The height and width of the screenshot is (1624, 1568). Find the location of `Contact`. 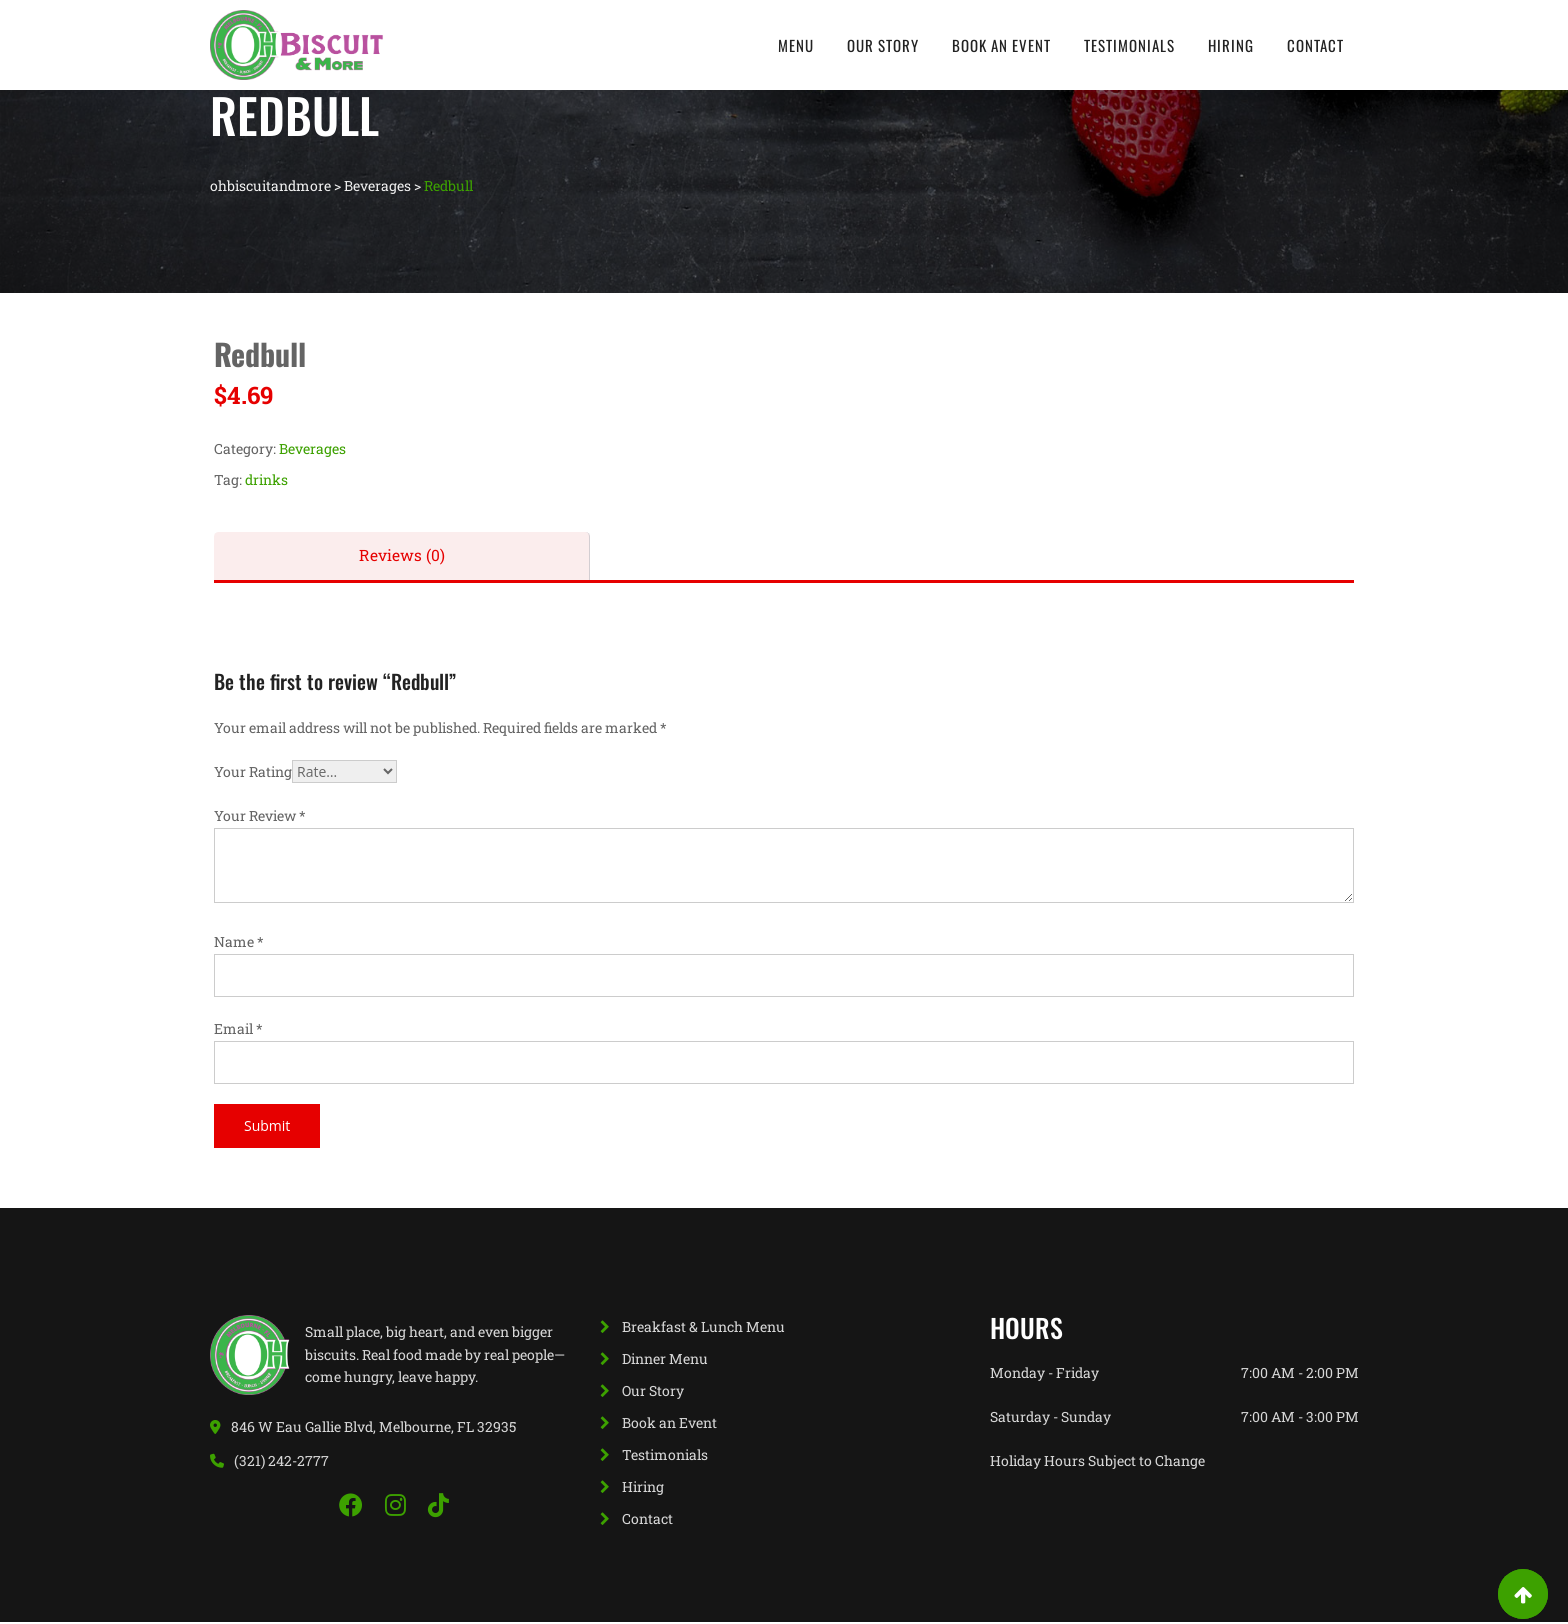

Contact is located at coordinates (1315, 45).